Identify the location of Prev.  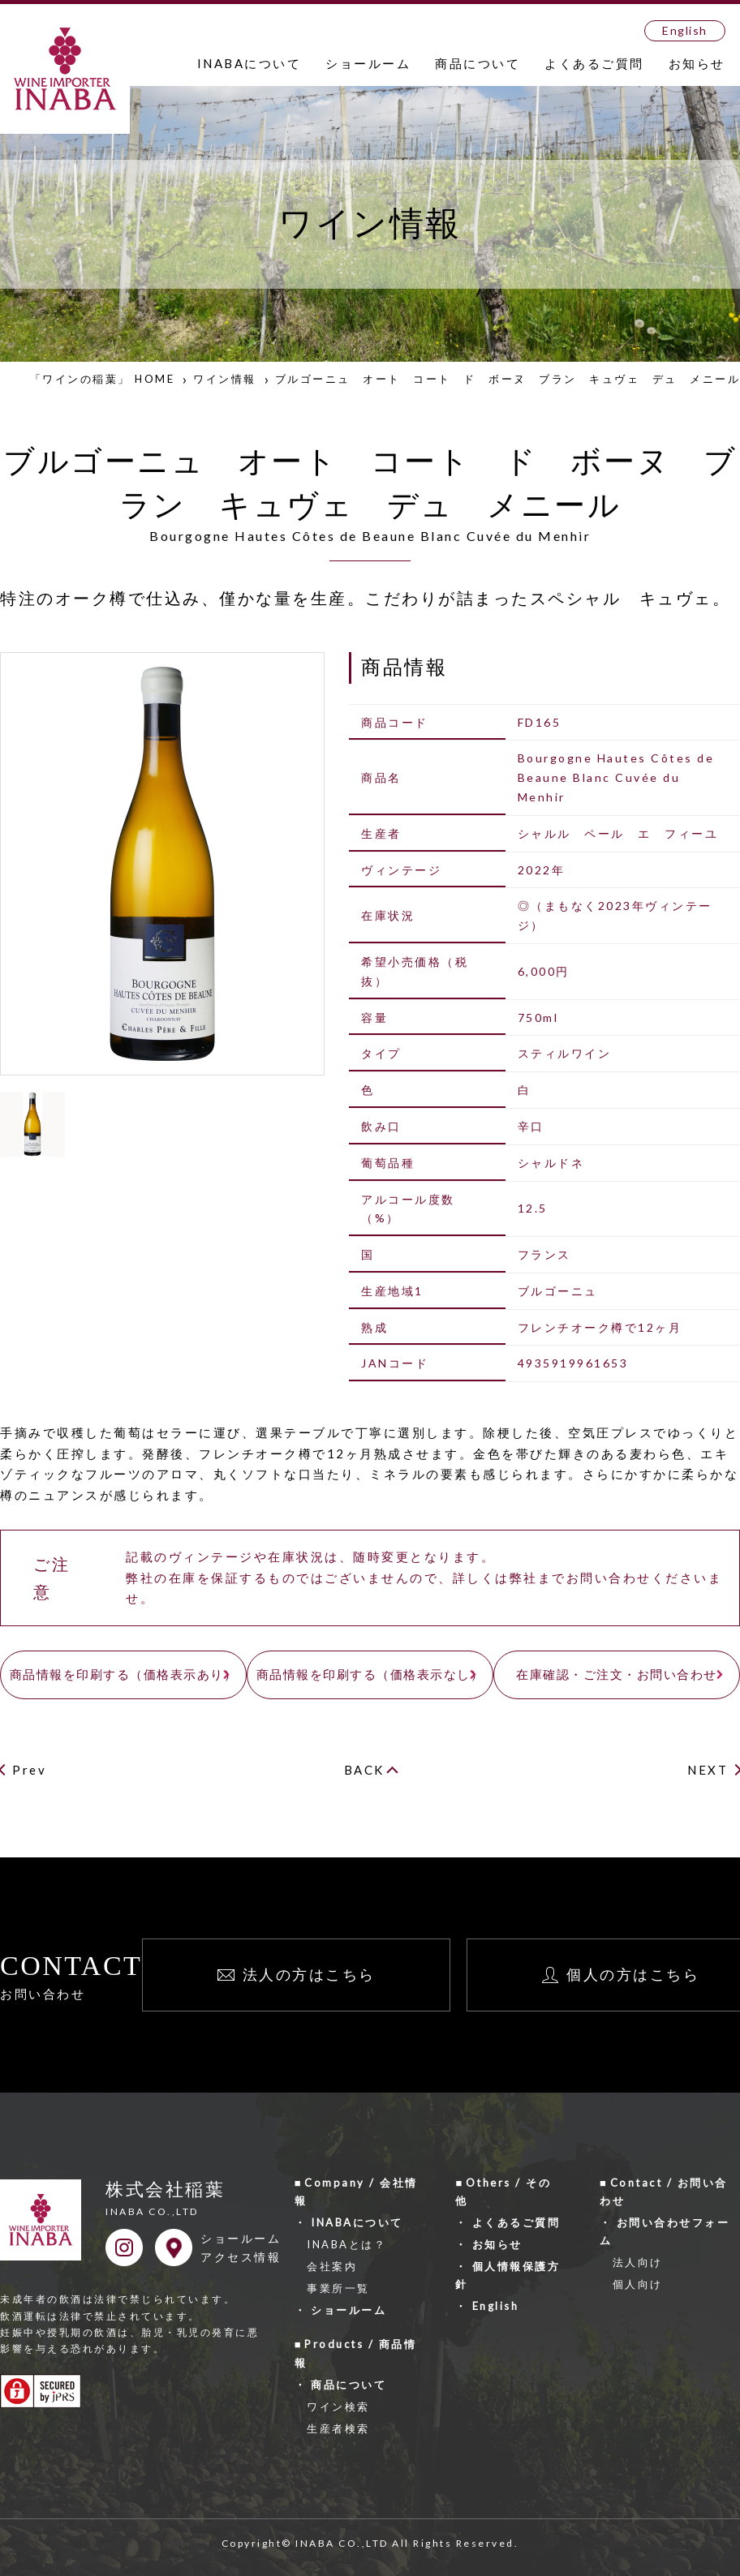
(29, 1769).